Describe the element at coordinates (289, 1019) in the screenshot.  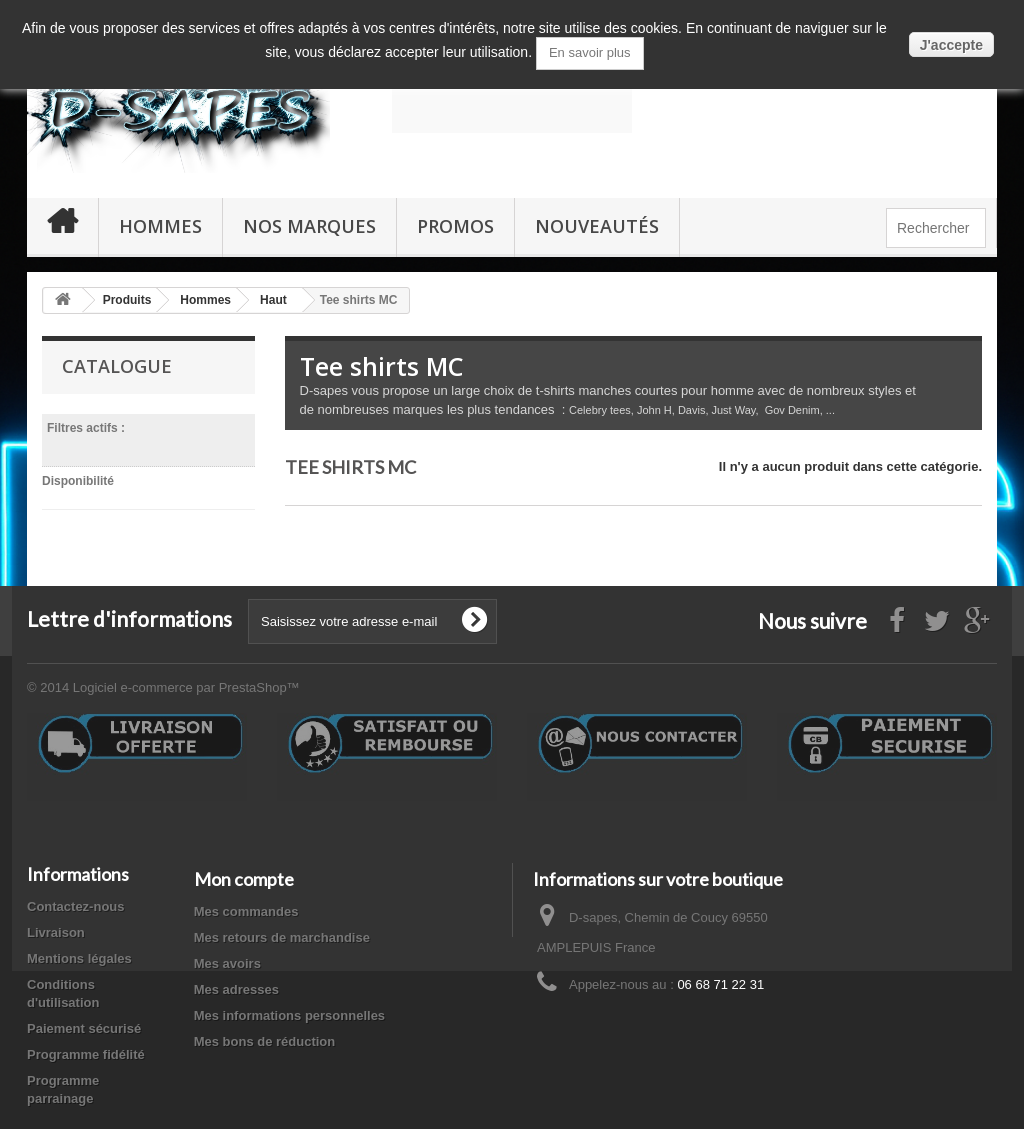
I see `Mes informations personnelles` at that location.